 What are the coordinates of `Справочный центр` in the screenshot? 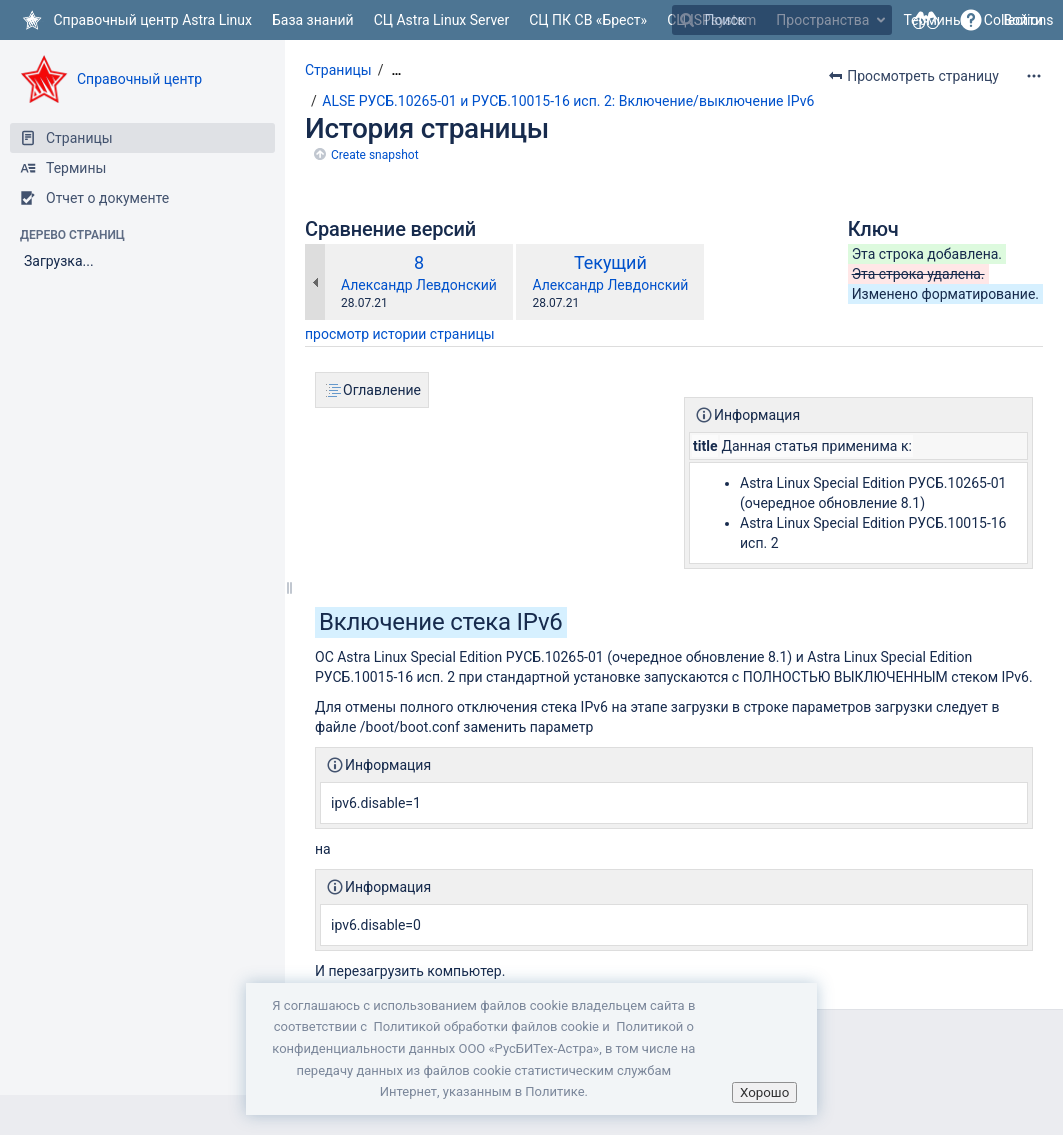 It's located at (139, 79).